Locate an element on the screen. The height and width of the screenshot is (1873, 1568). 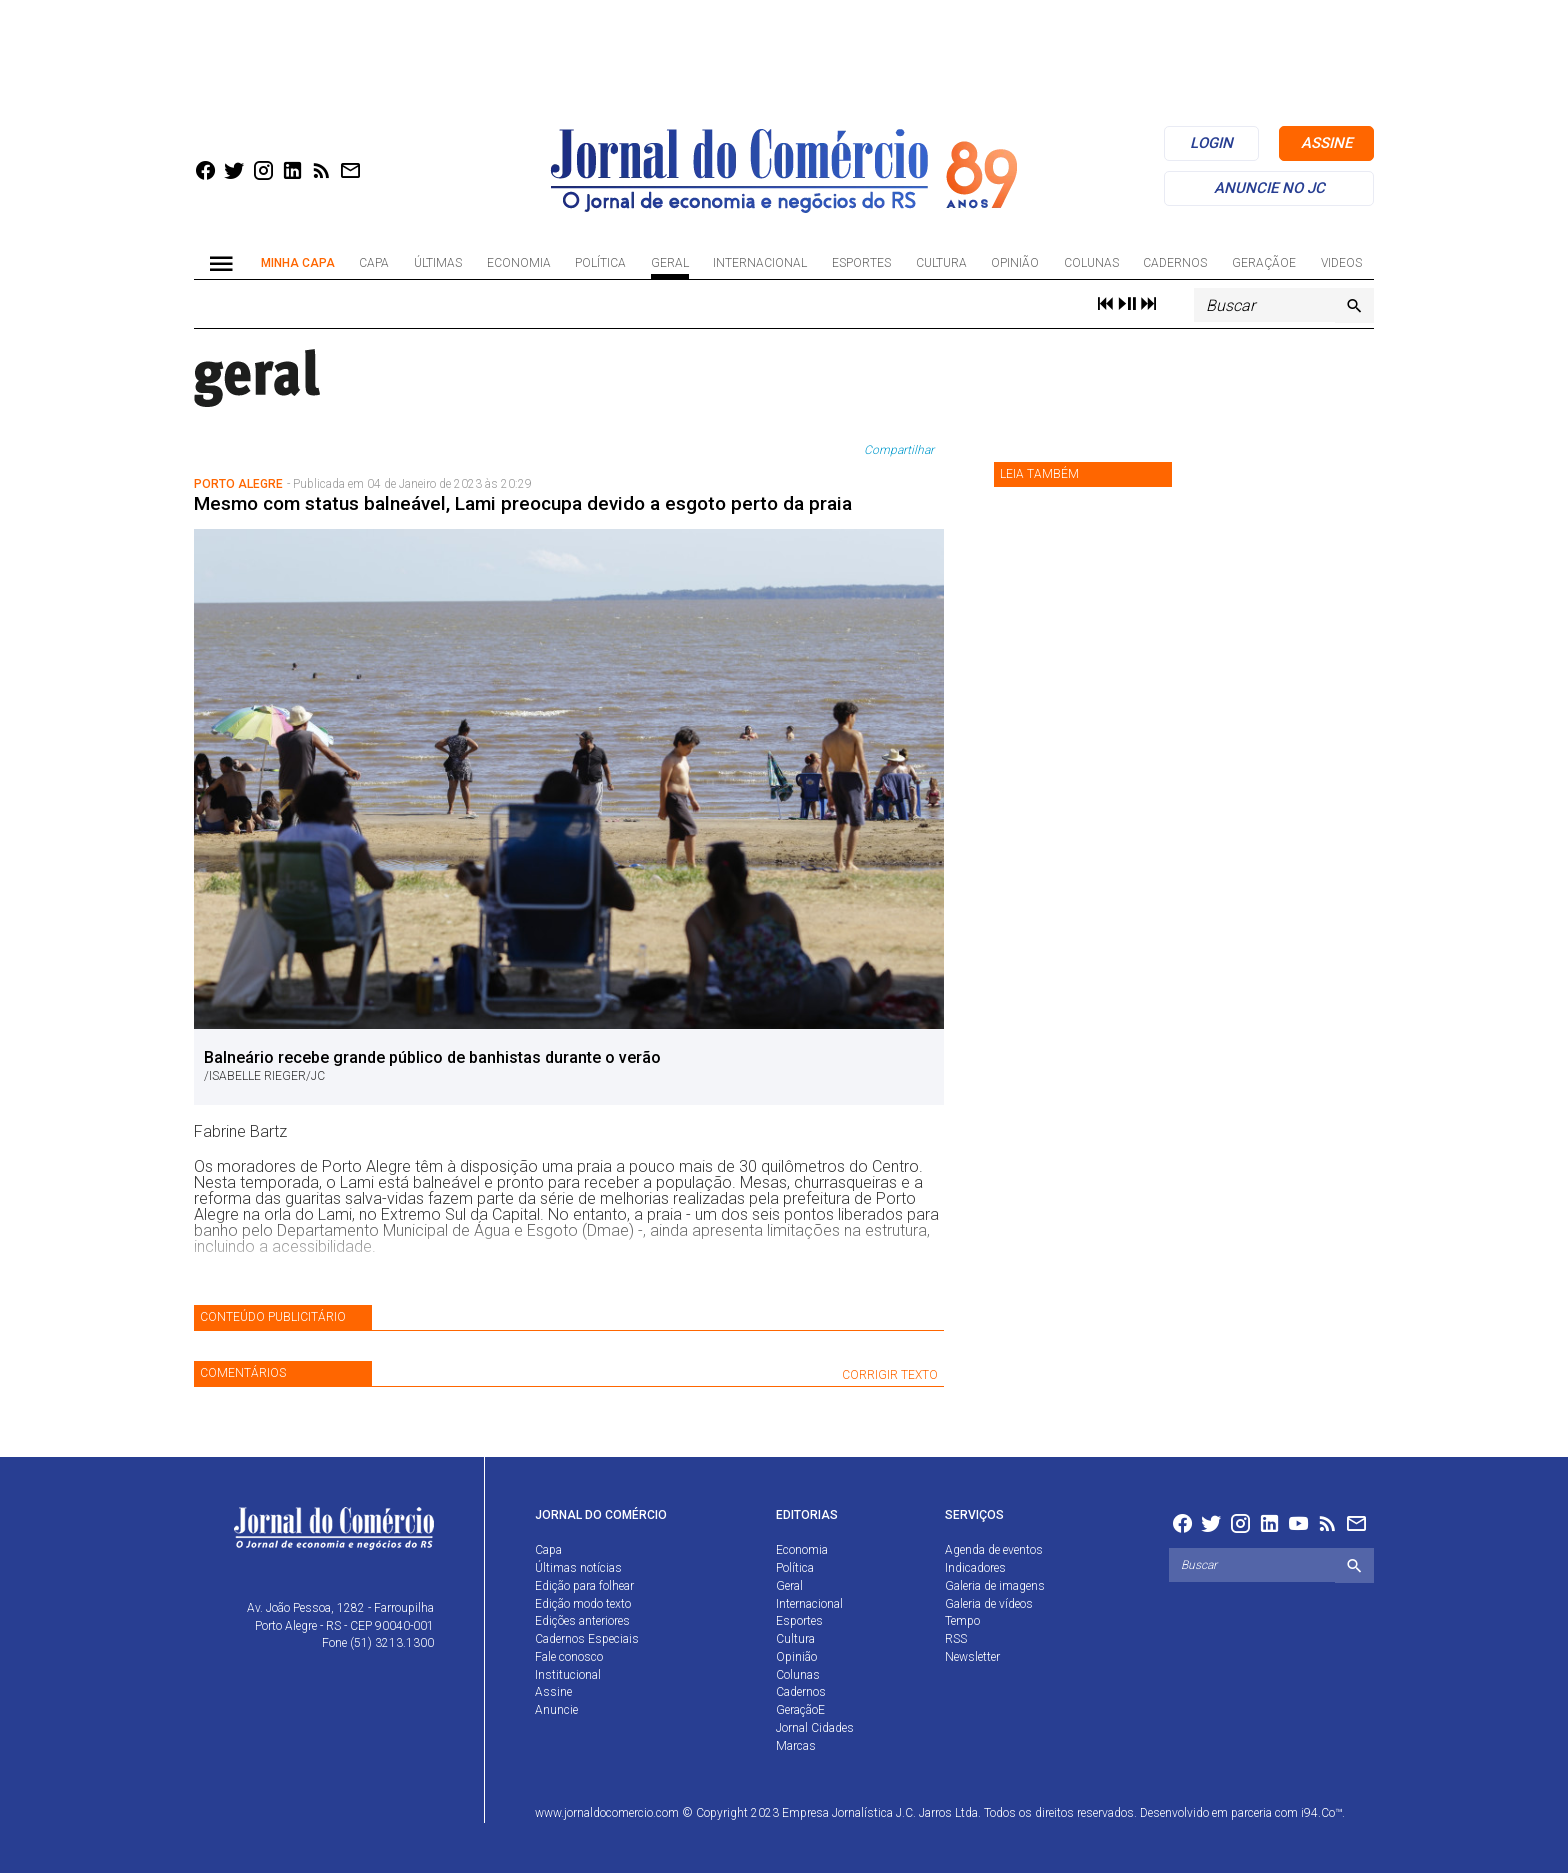
Capa is located at coordinates (374, 263).